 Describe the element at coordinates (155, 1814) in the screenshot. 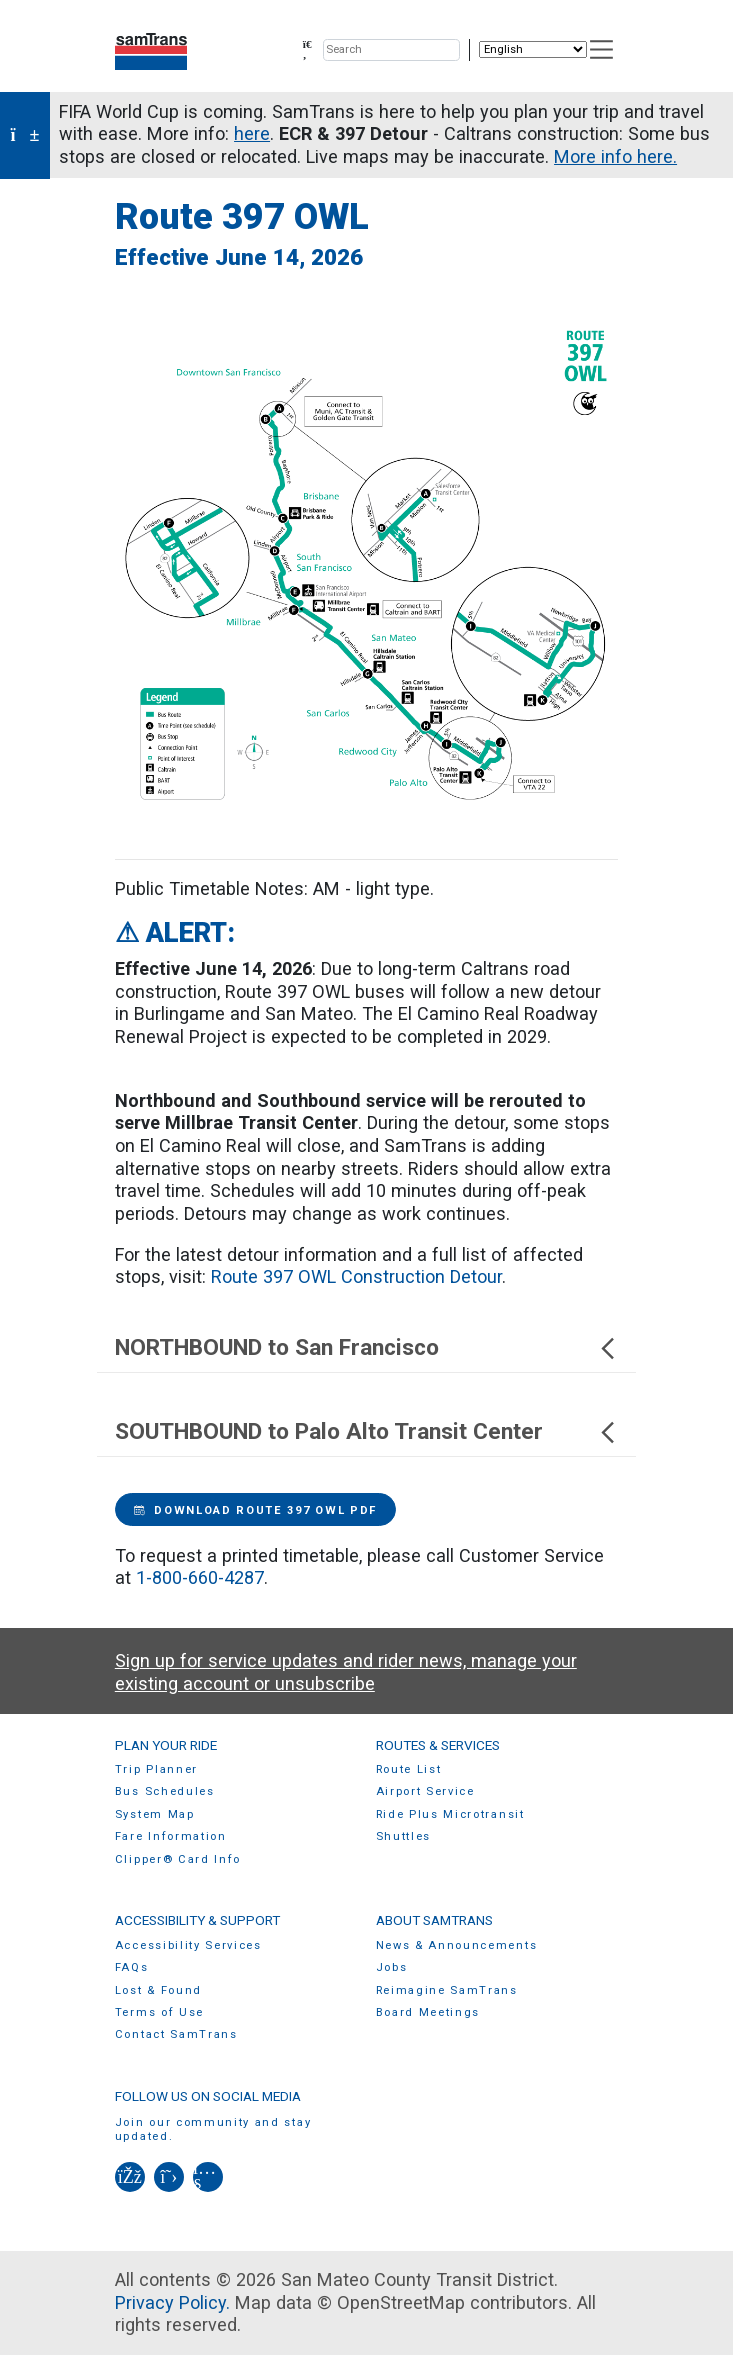

I see `System Map [menuitem]` at that location.